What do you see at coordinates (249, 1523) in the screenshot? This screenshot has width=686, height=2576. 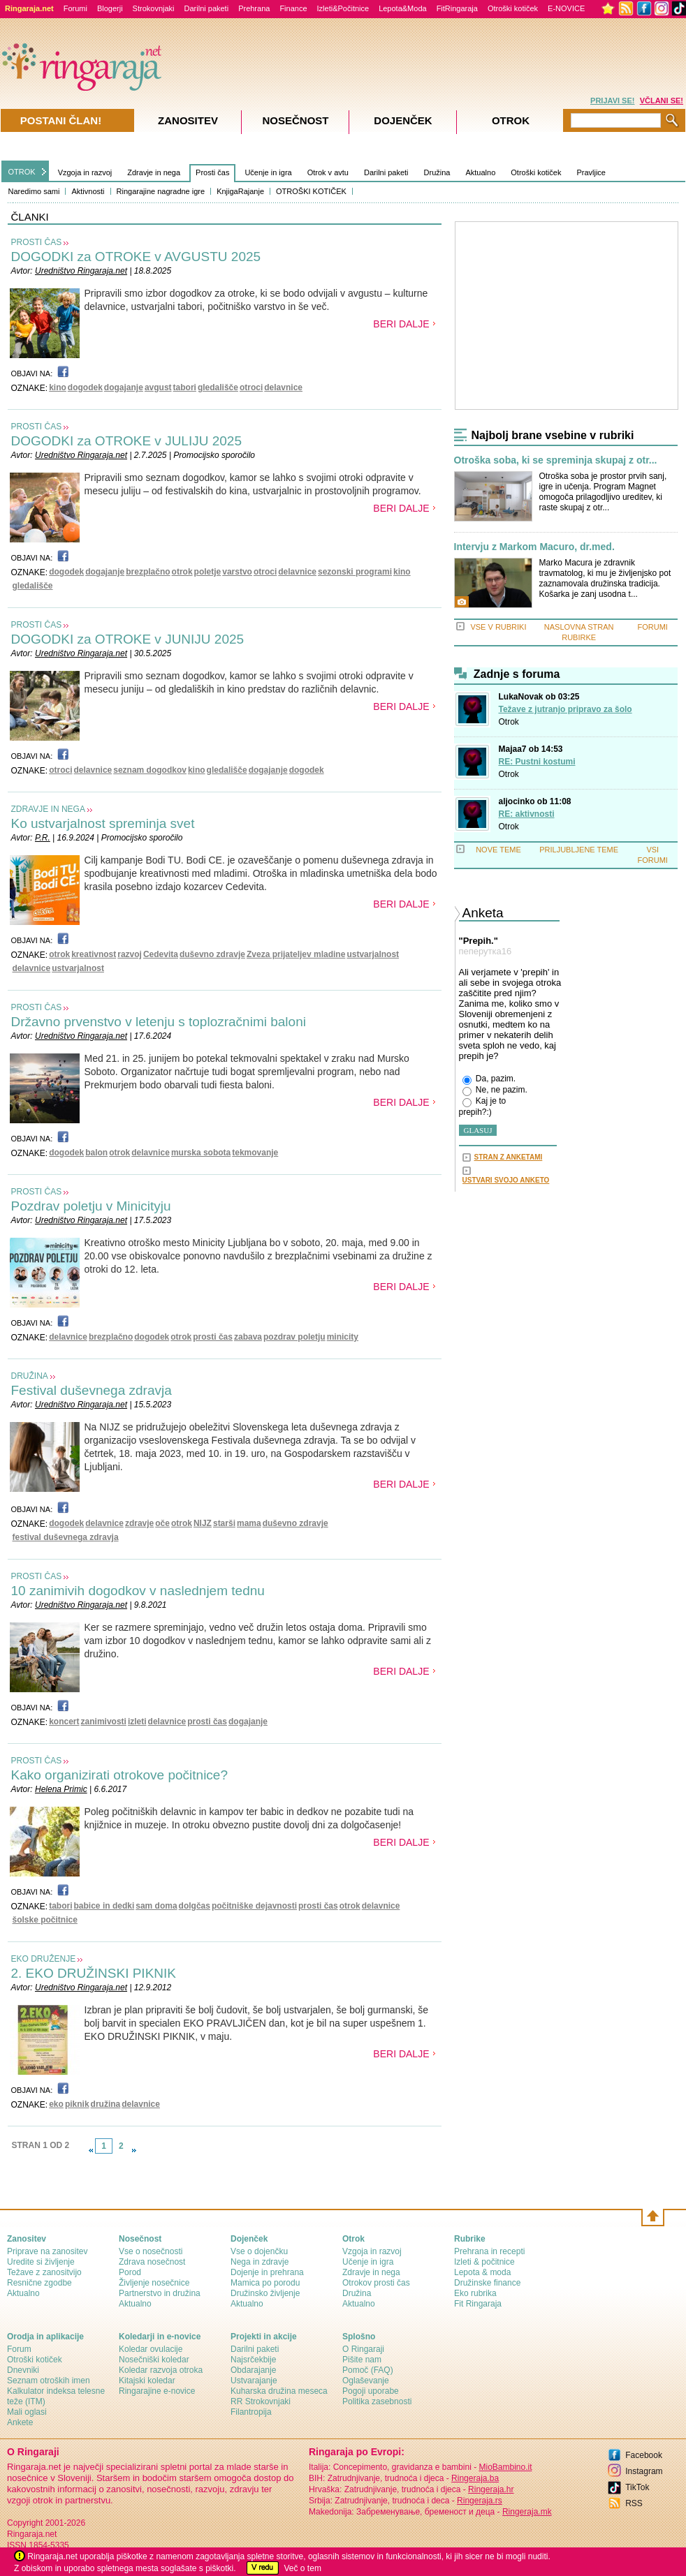 I see `mama` at bounding box center [249, 1523].